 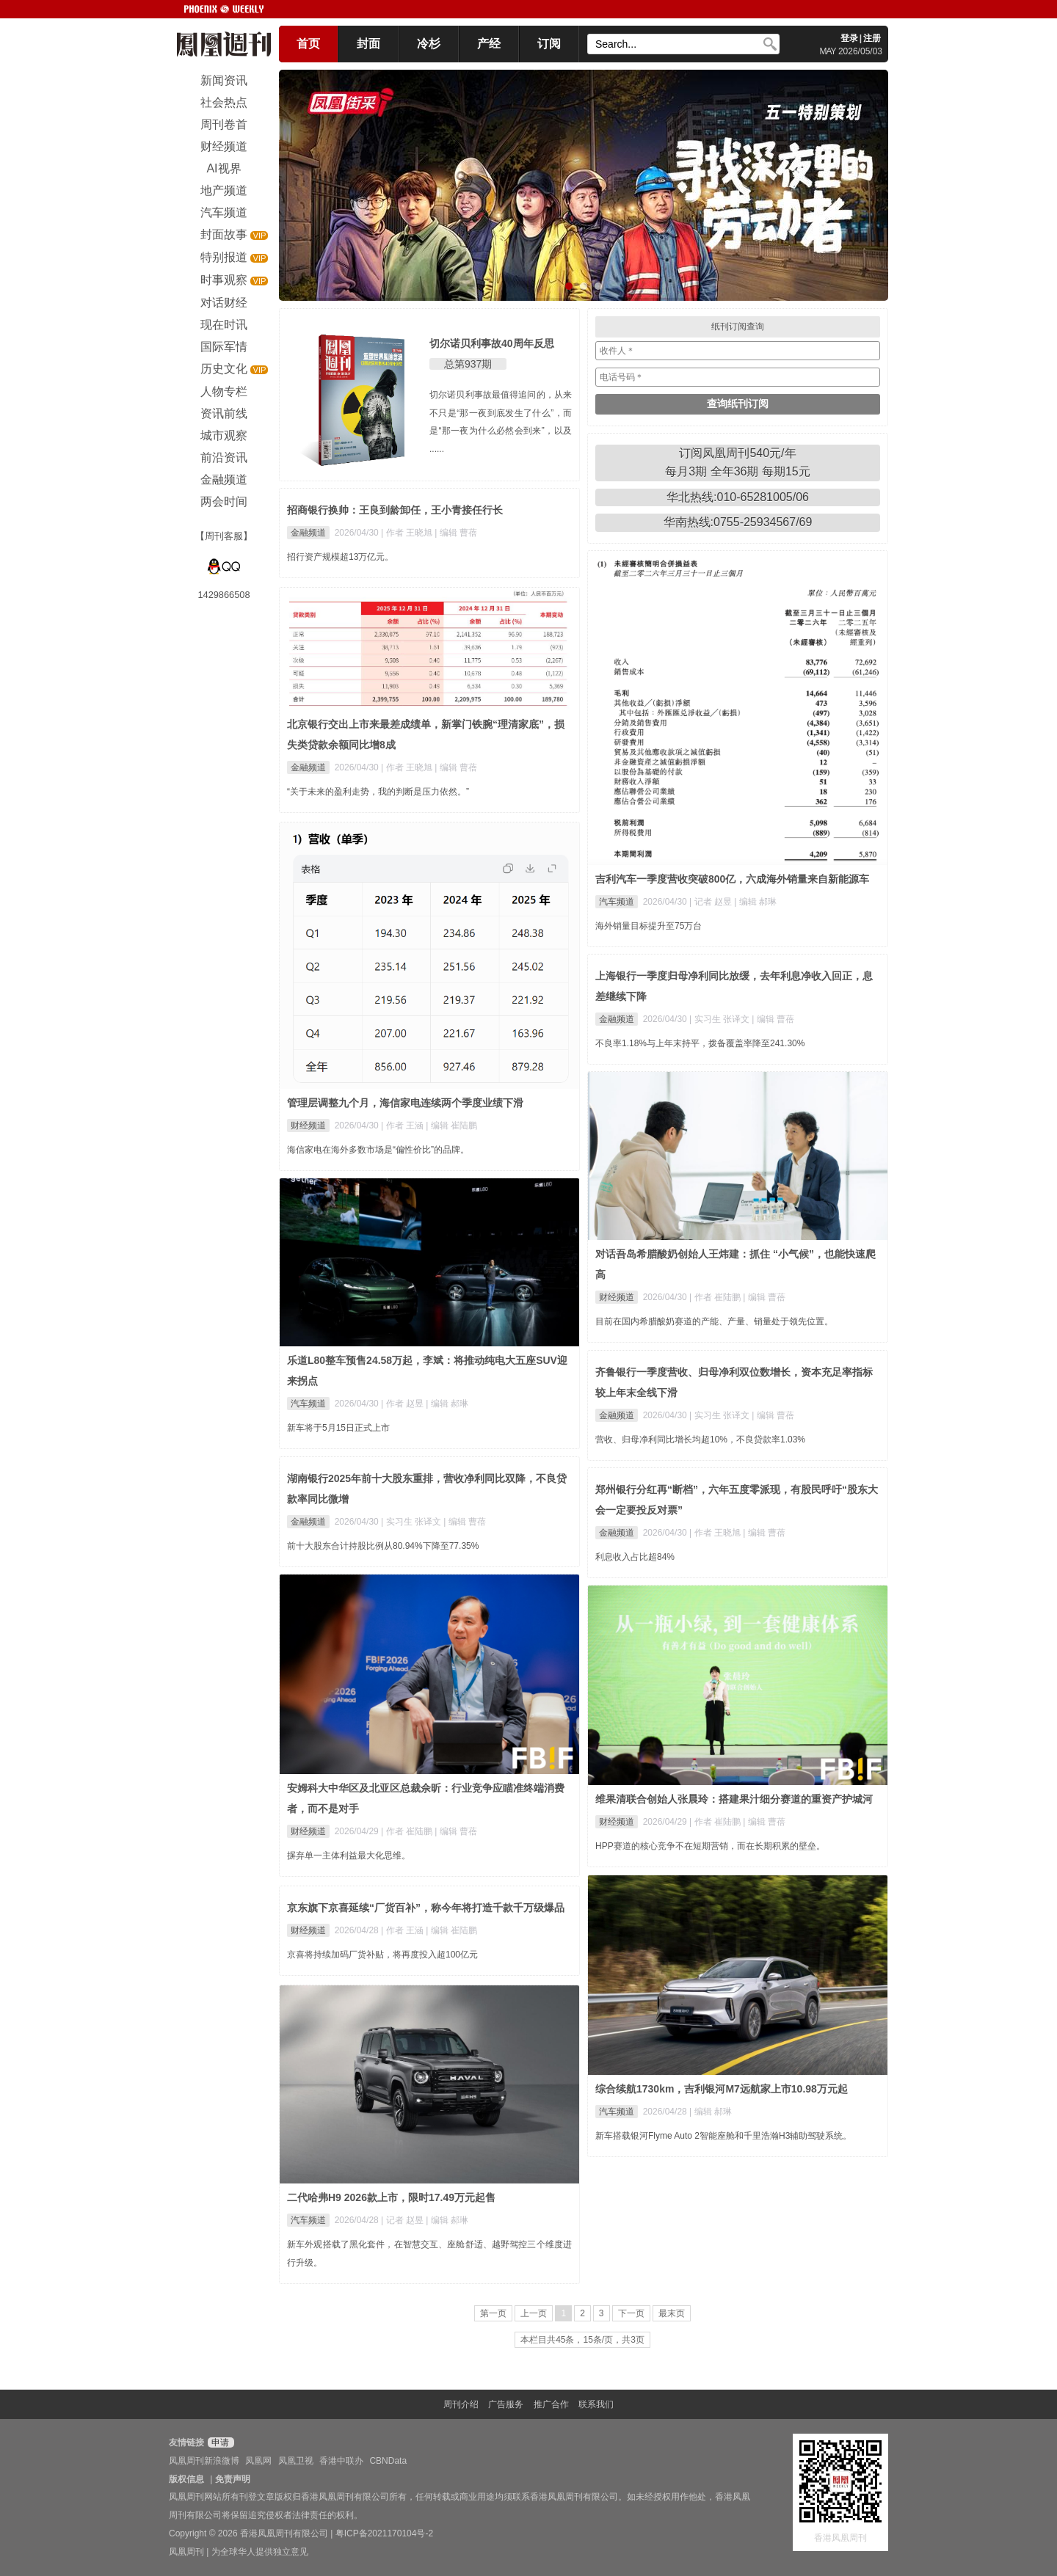 What do you see at coordinates (616, 902) in the screenshot?
I see `汽车频道` at bounding box center [616, 902].